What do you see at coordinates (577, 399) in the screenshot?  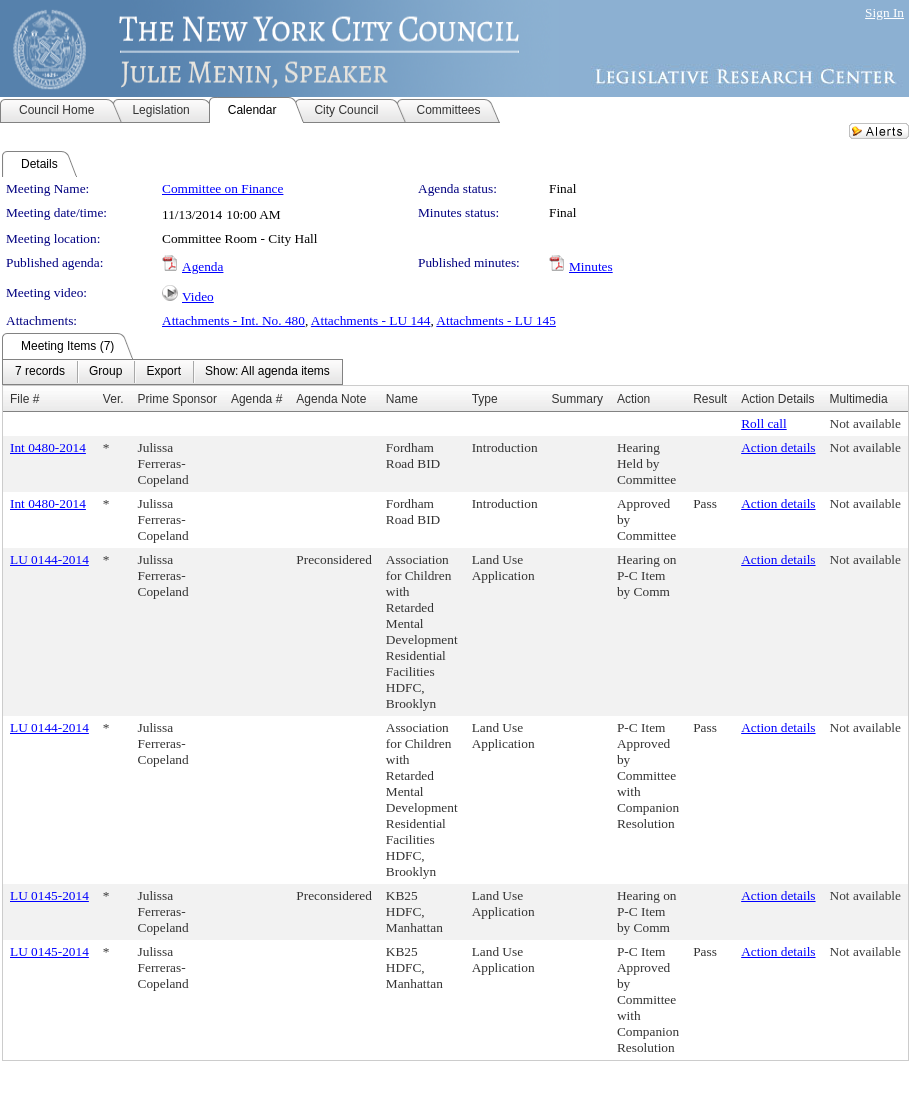 I see `Summary` at bounding box center [577, 399].